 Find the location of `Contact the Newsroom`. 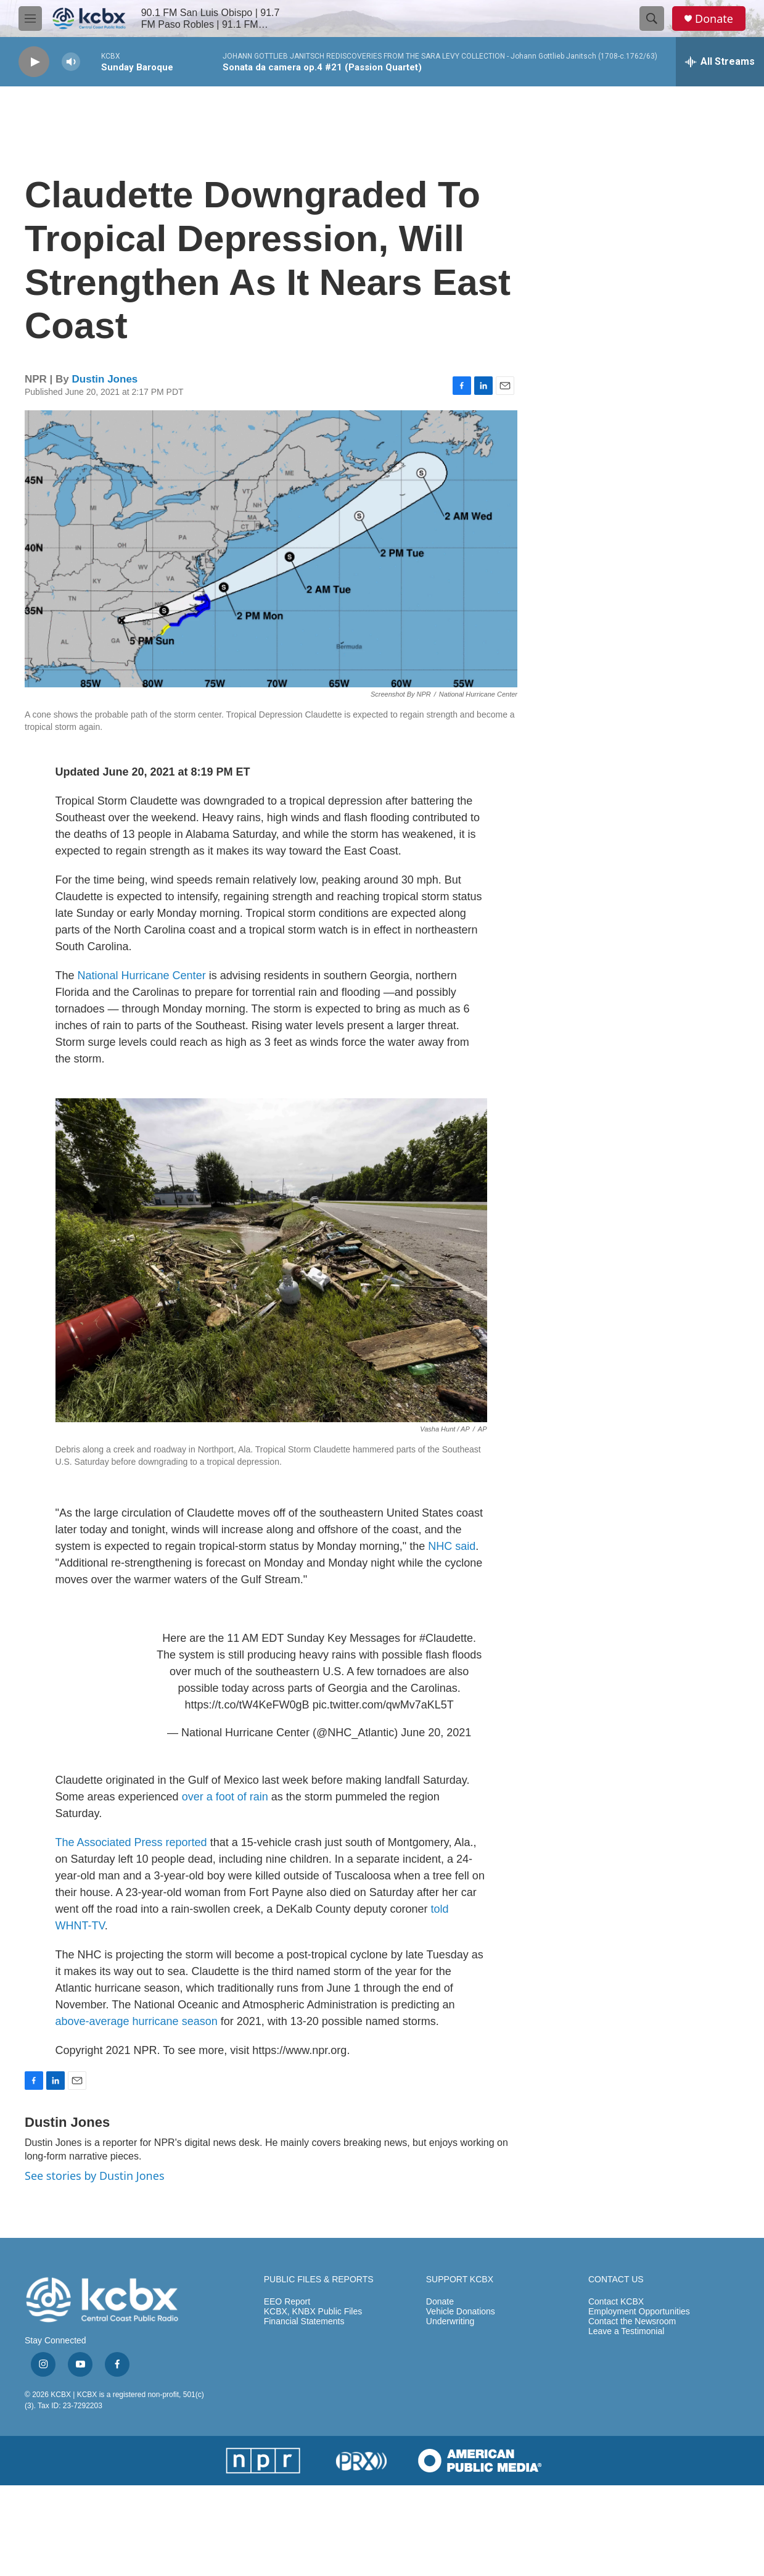

Contact the Newsroom is located at coordinates (632, 2321).